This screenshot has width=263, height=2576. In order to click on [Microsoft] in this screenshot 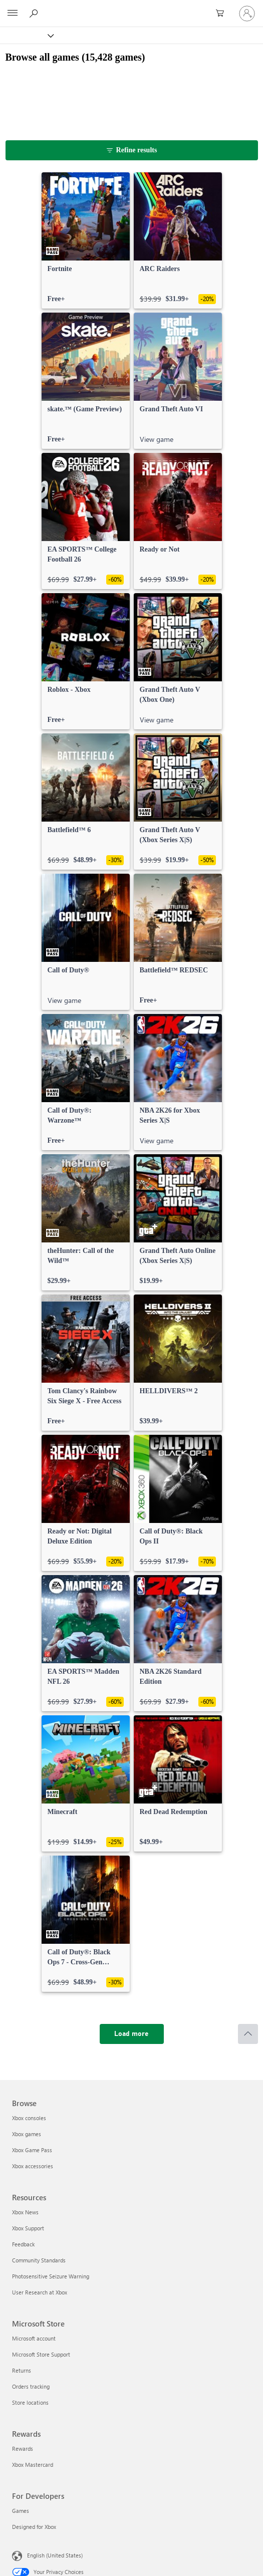, I will do `click(131, 8)`.